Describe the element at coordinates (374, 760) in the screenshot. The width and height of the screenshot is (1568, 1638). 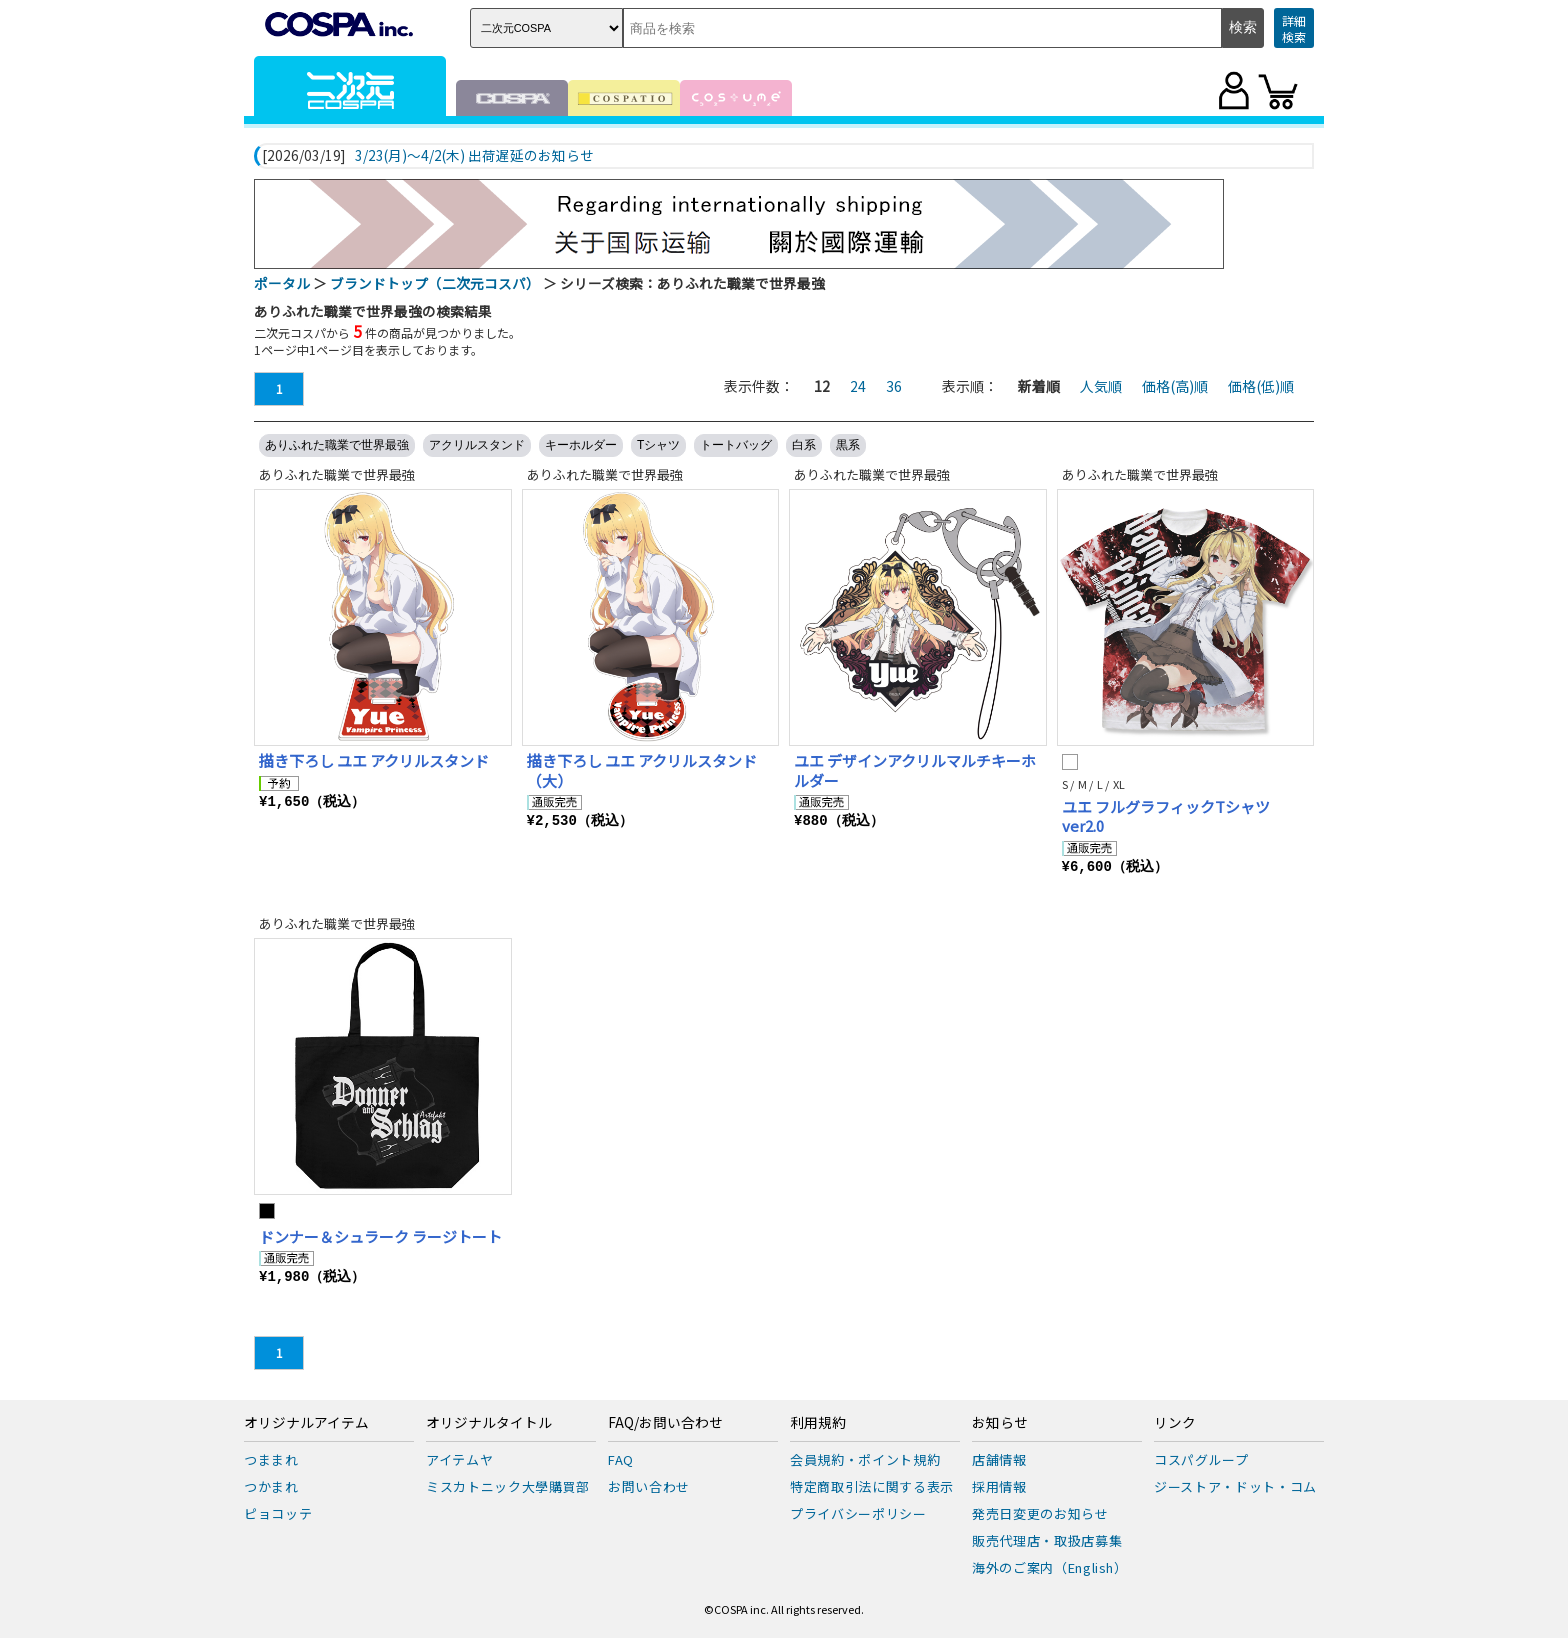
I see `描き下ろし ユエ アクリルスタンド` at that location.